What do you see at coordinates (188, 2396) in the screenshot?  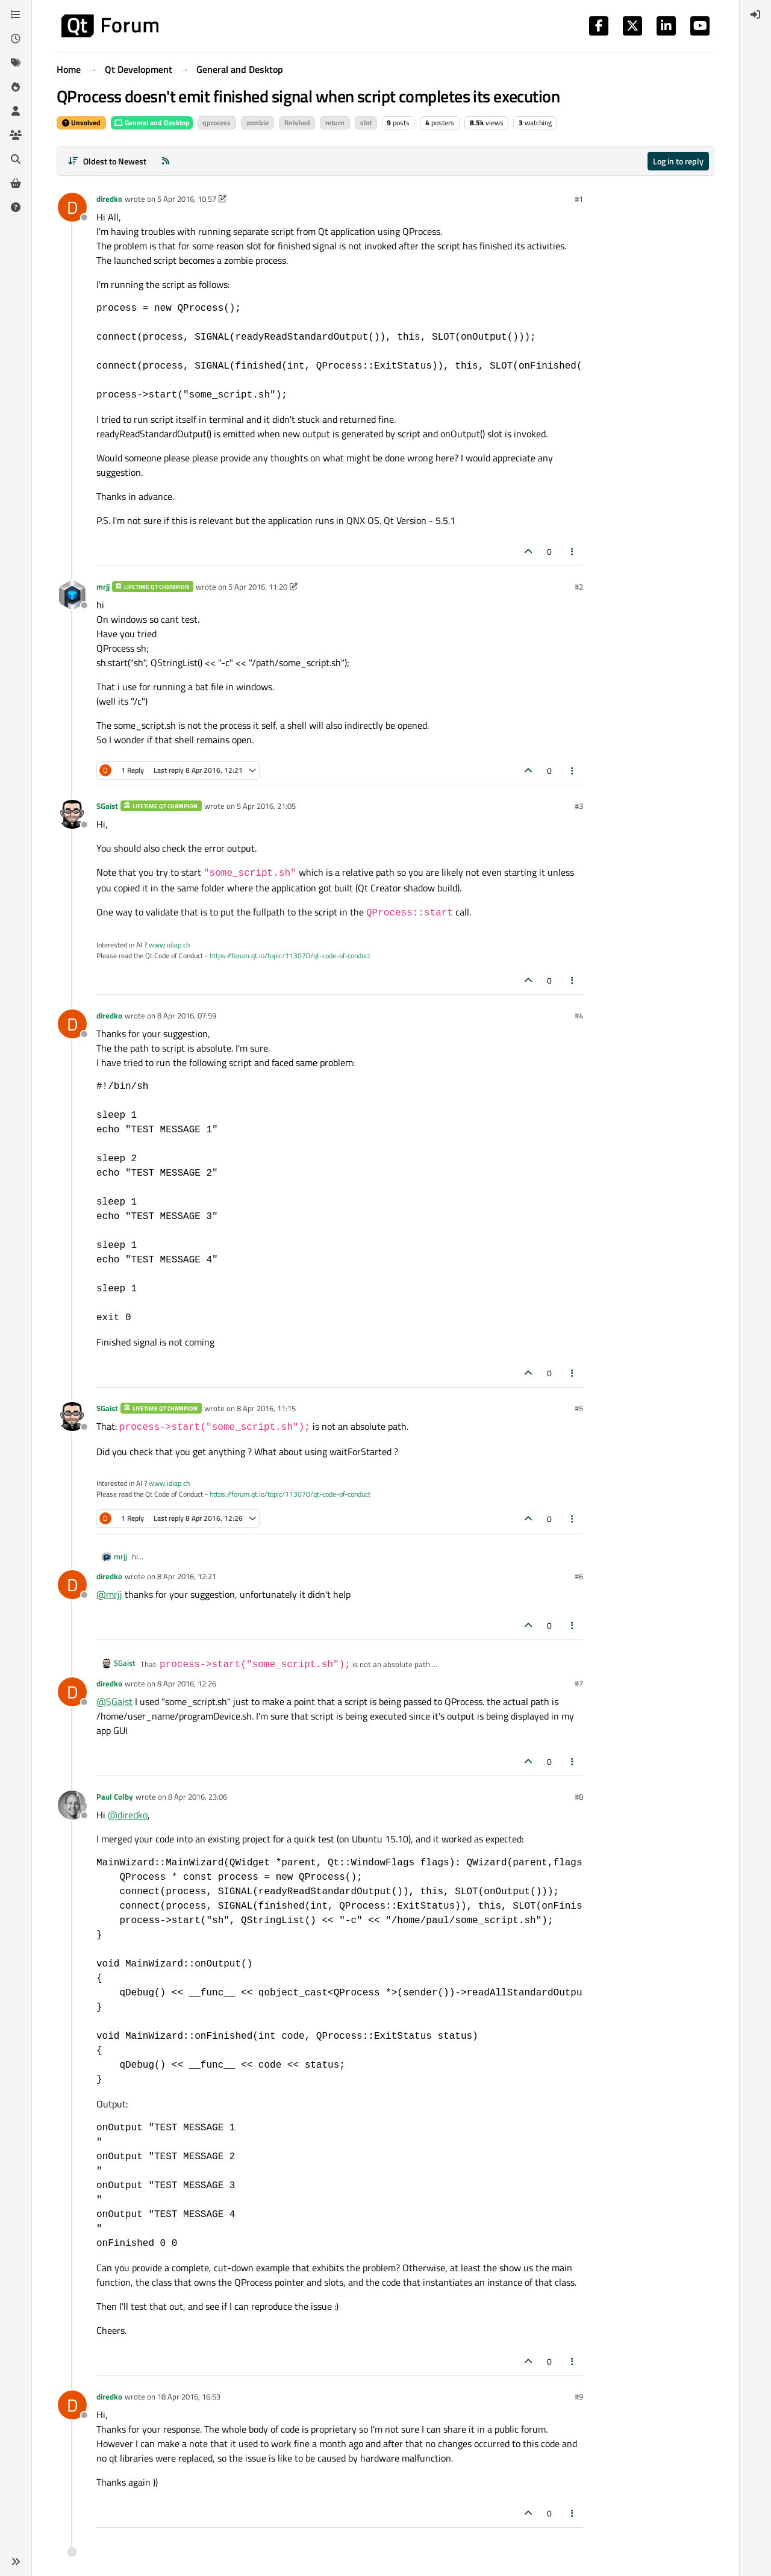 I see `18 Apr 2016, 16:53` at bounding box center [188, 2396].